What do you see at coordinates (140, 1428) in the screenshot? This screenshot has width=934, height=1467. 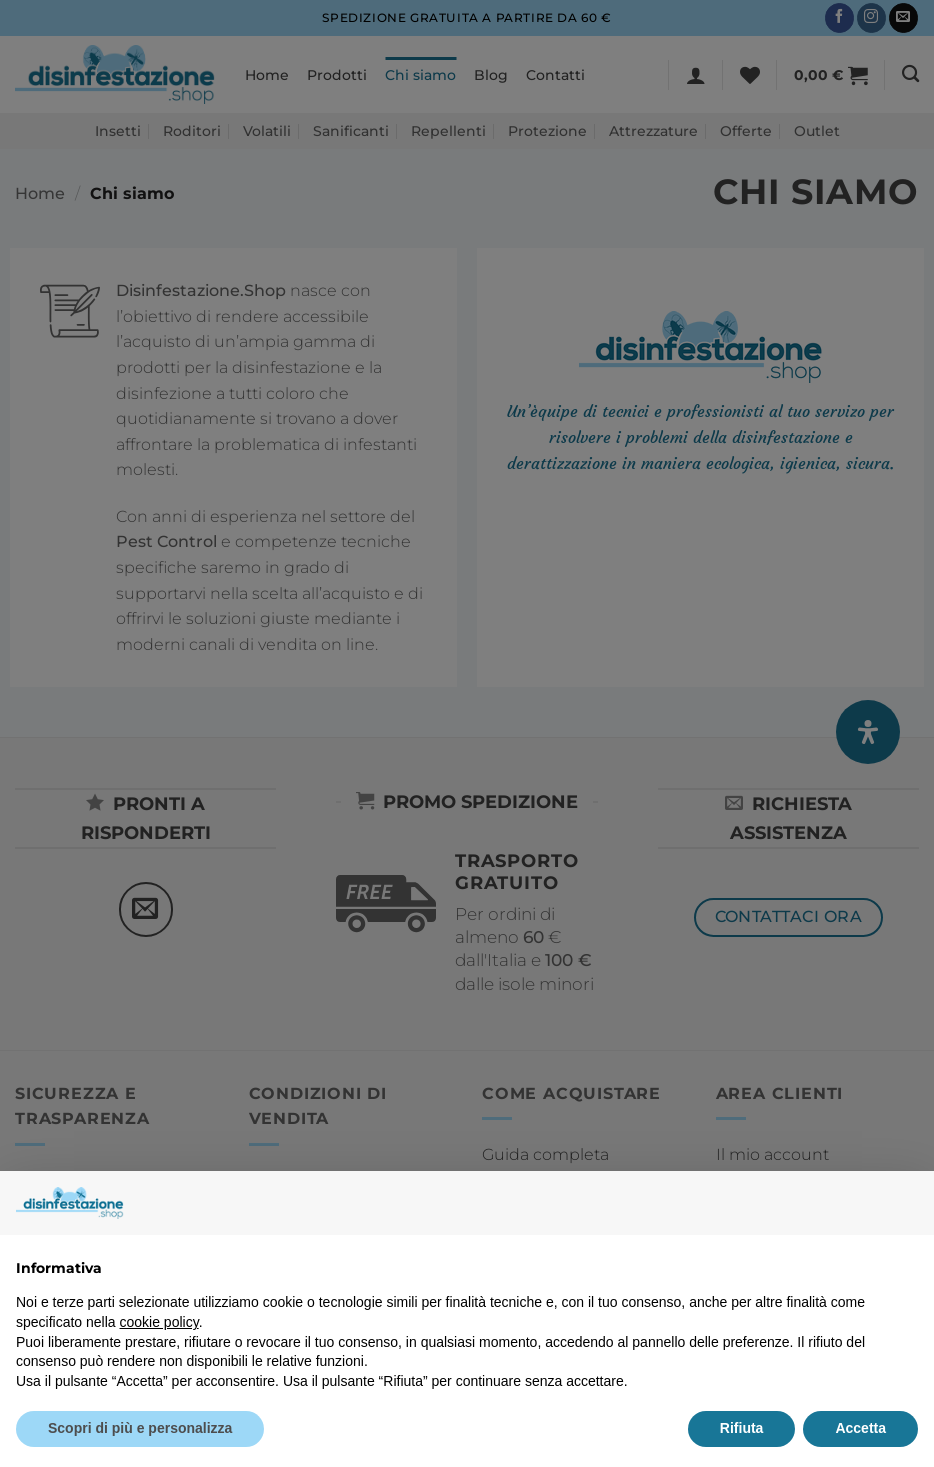 I see `Scopri di più e personalizza [button]` at bounding box center [140, 1428].